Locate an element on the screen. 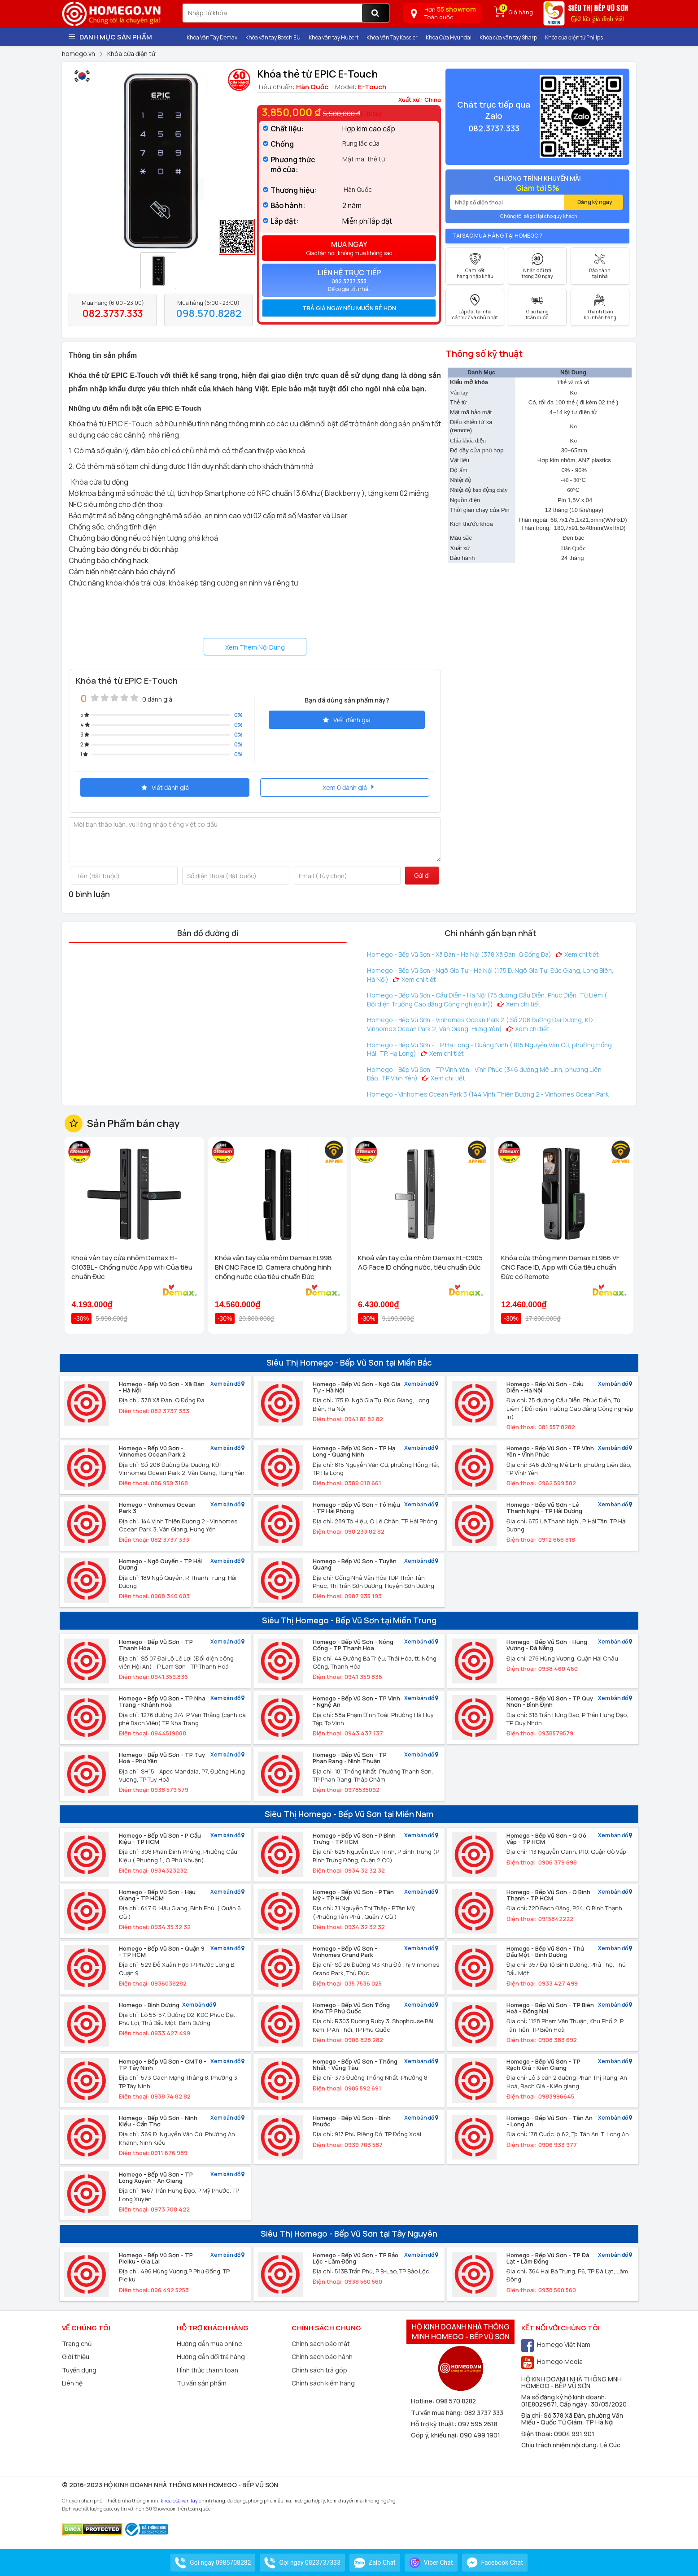  Đăng ký ngay is located at coordinates (594, 202).